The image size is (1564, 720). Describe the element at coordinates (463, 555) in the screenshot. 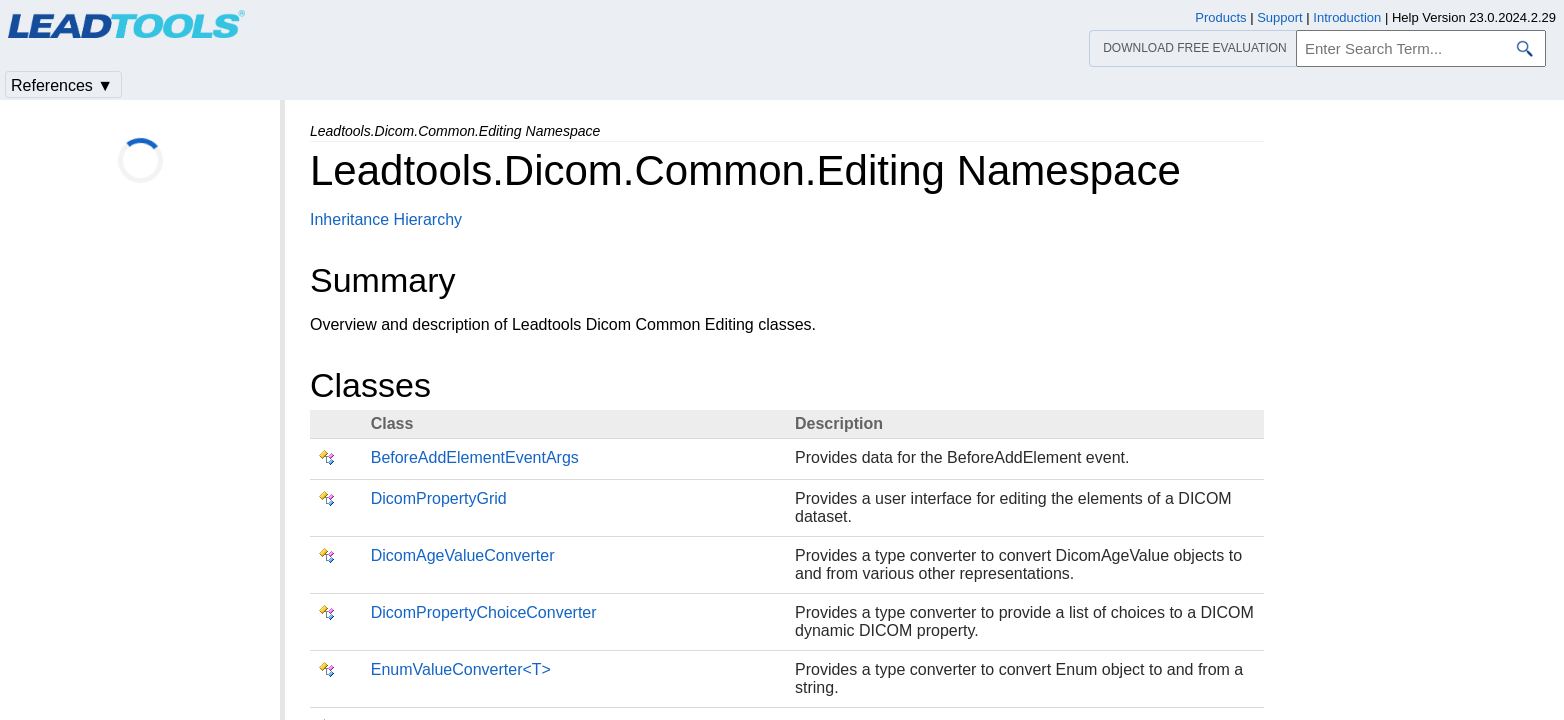

I see `DicomAgeValueConverter` at that location.